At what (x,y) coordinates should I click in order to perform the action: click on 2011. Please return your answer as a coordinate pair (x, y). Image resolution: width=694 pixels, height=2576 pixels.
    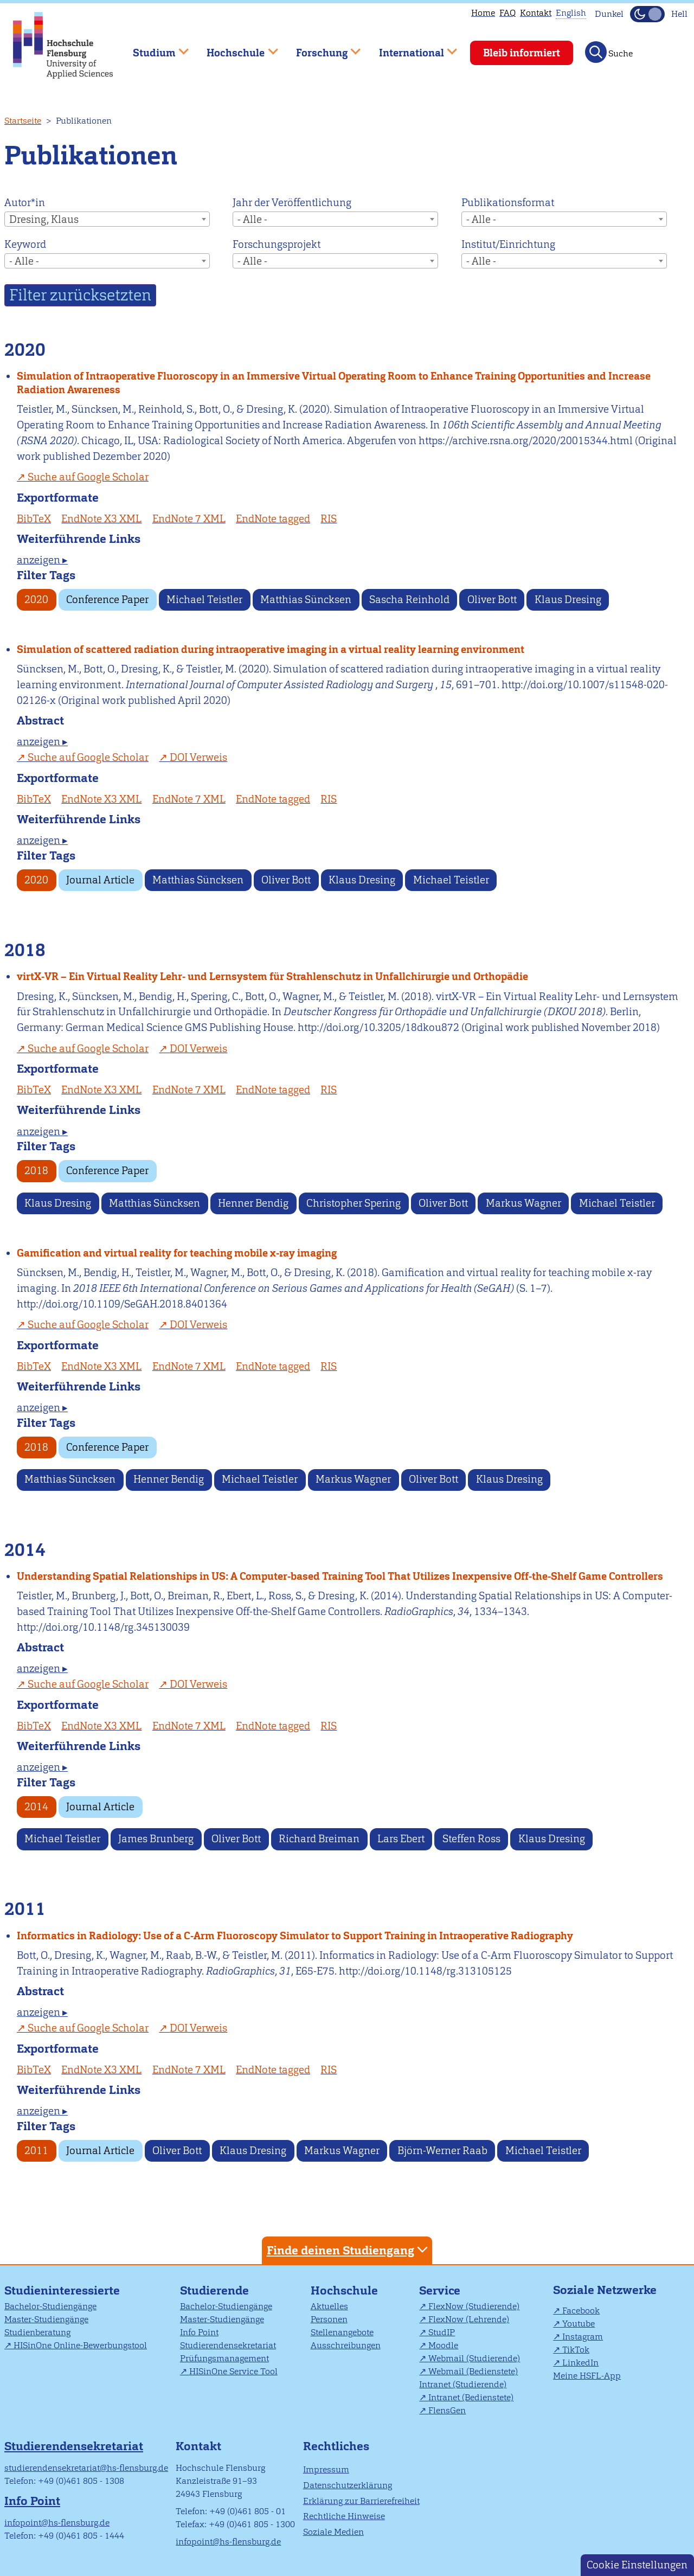
    Looking at the image, I should click on (36, 2150).